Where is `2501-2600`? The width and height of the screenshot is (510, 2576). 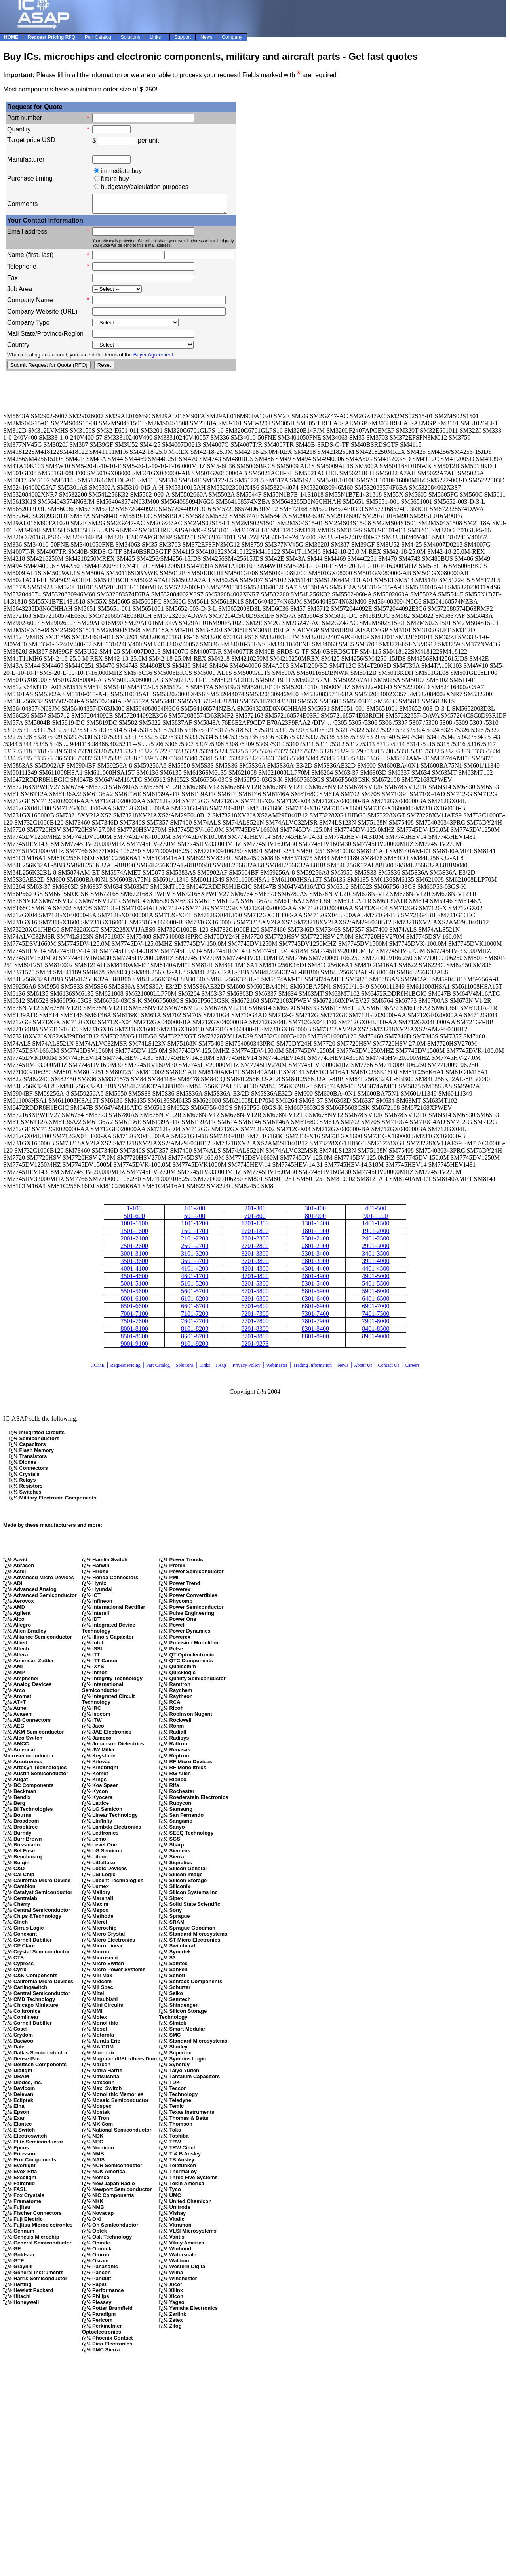
2501-2600 is located at coordinates (134, 1249).